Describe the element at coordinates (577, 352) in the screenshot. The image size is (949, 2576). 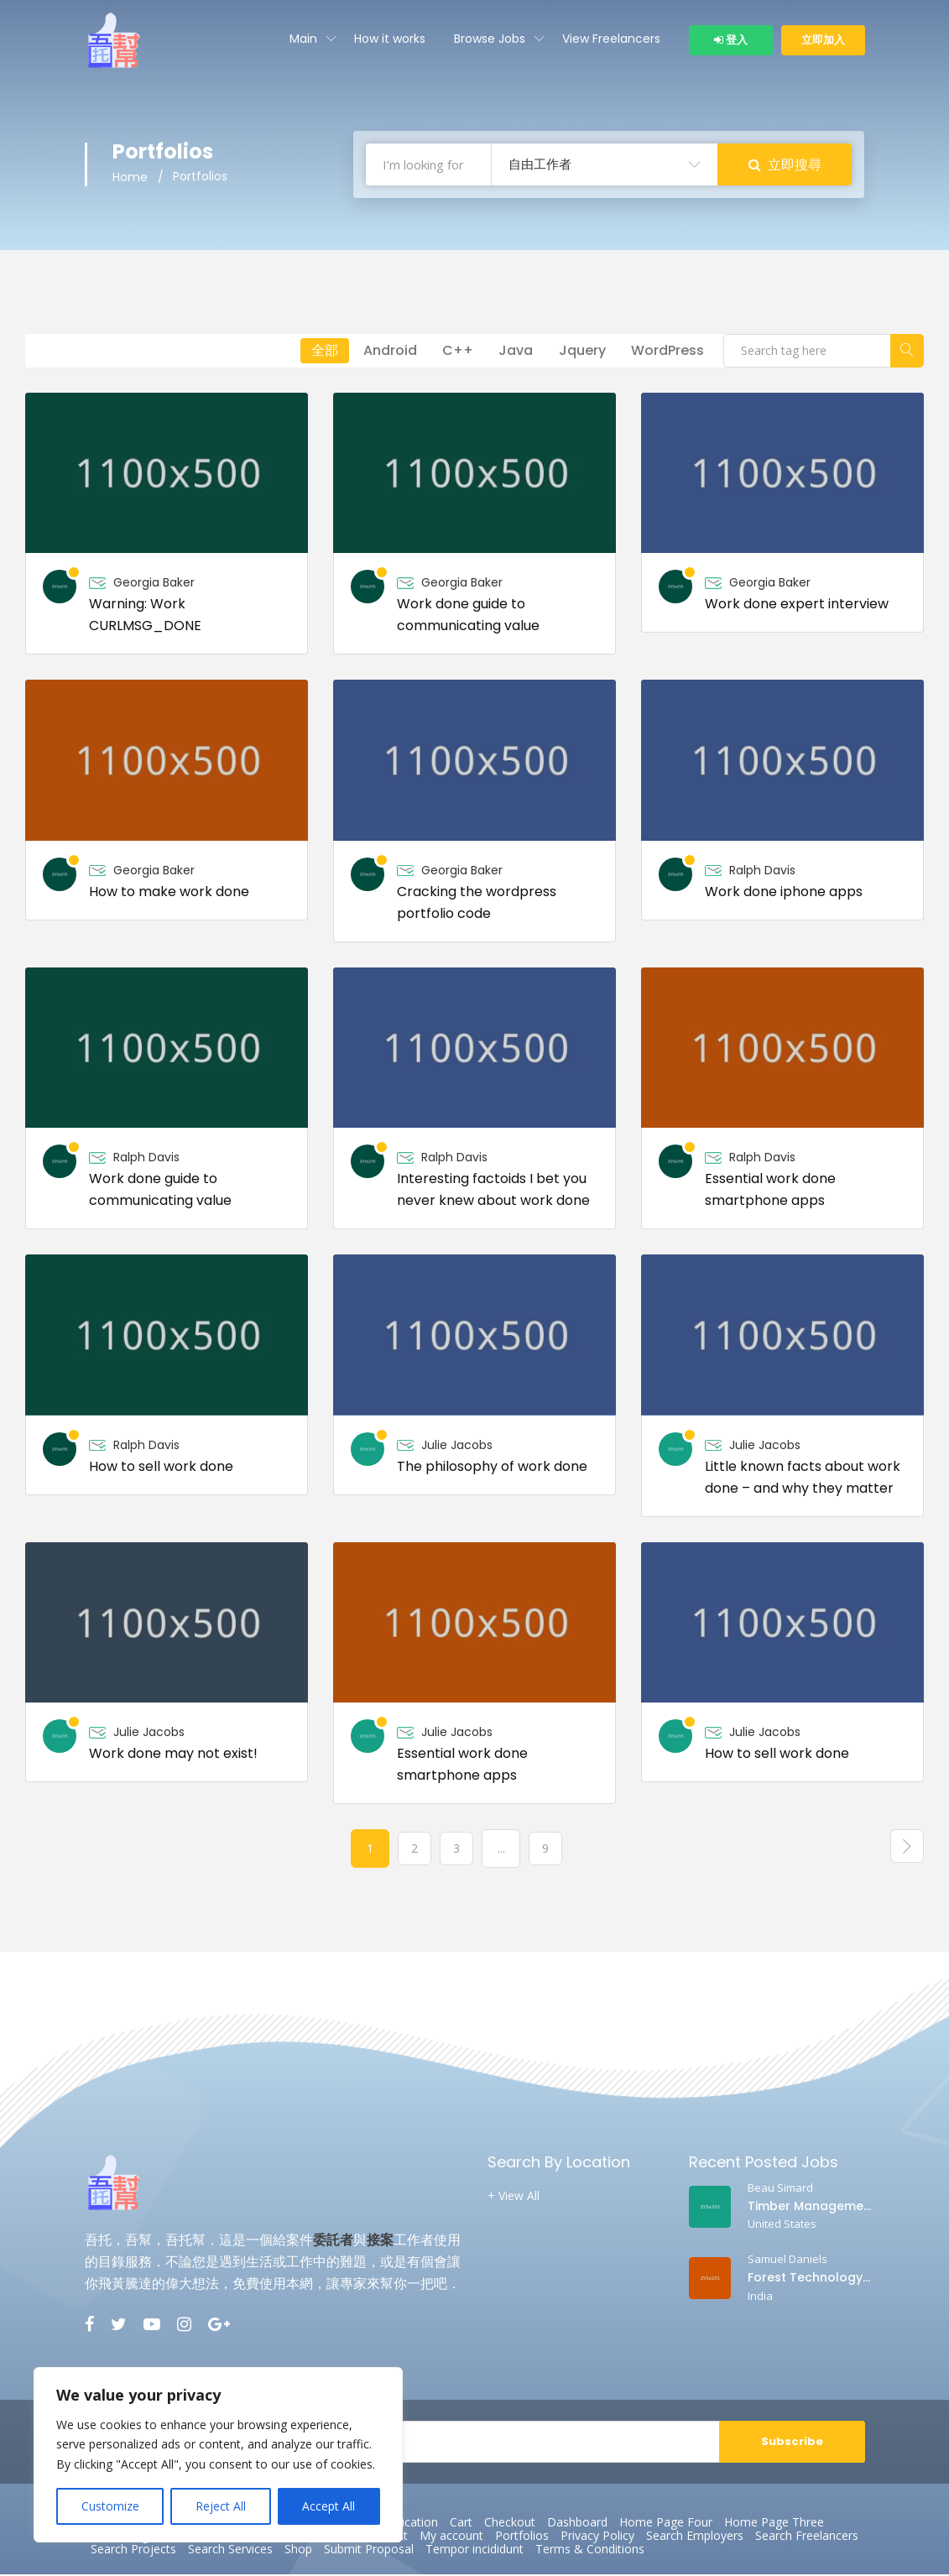
I see `Jquery` at that location.